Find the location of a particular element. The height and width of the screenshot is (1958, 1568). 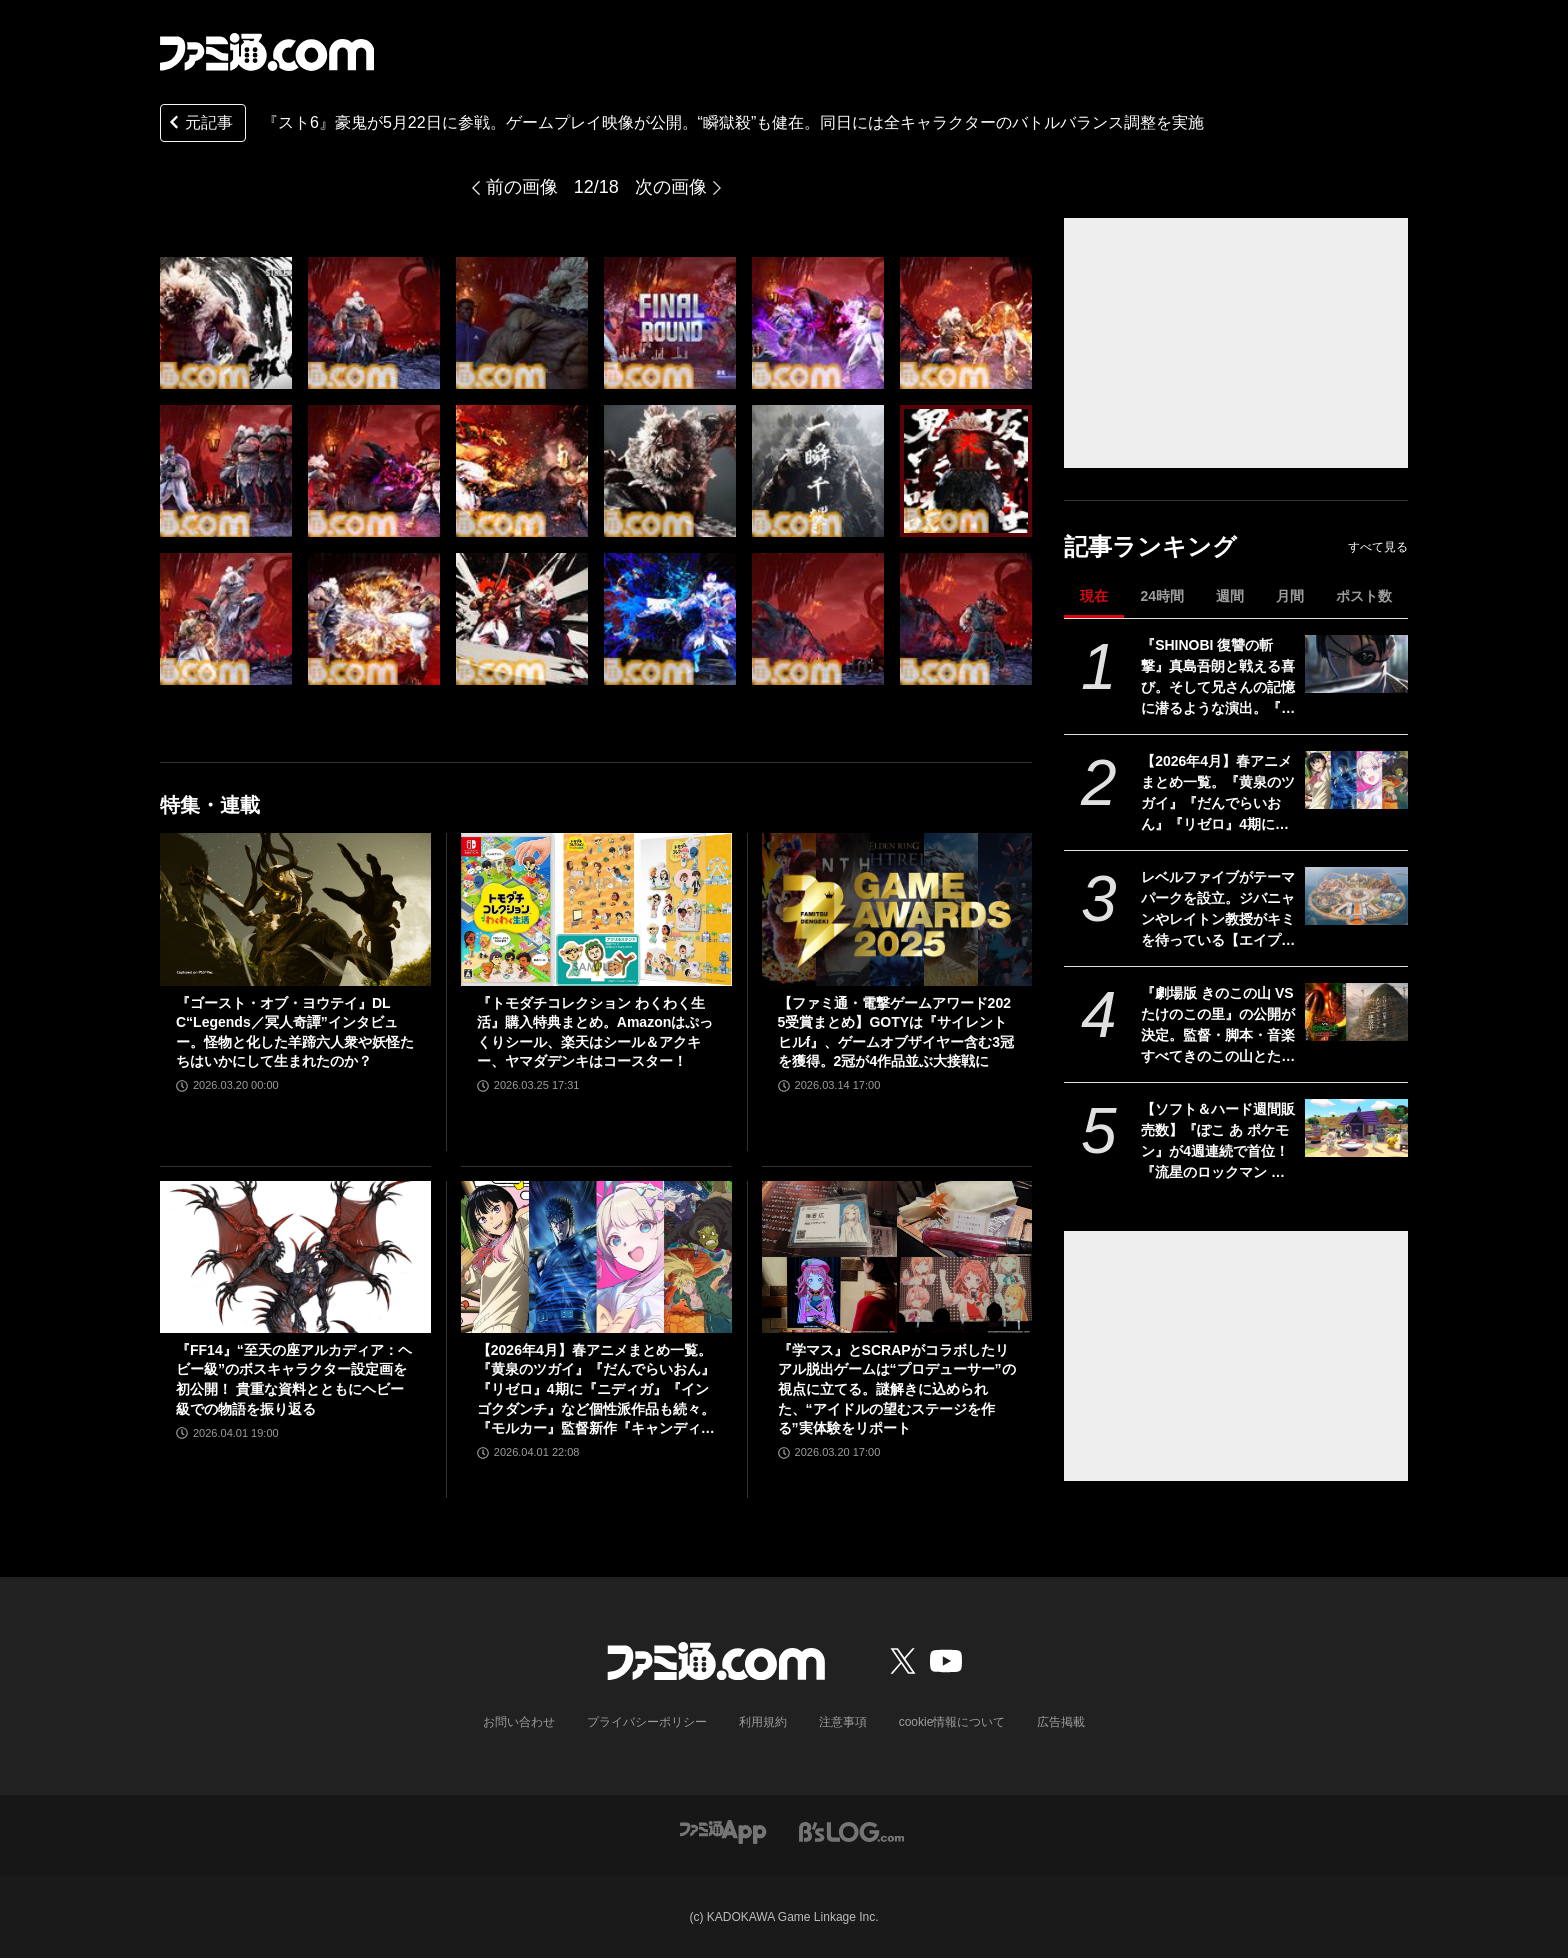

レベルファイブがテーマパークを設立。ジバニャンやレイトン教授がキミを待っている【エイプリルフール】 is located at coordinates (1218, 910).